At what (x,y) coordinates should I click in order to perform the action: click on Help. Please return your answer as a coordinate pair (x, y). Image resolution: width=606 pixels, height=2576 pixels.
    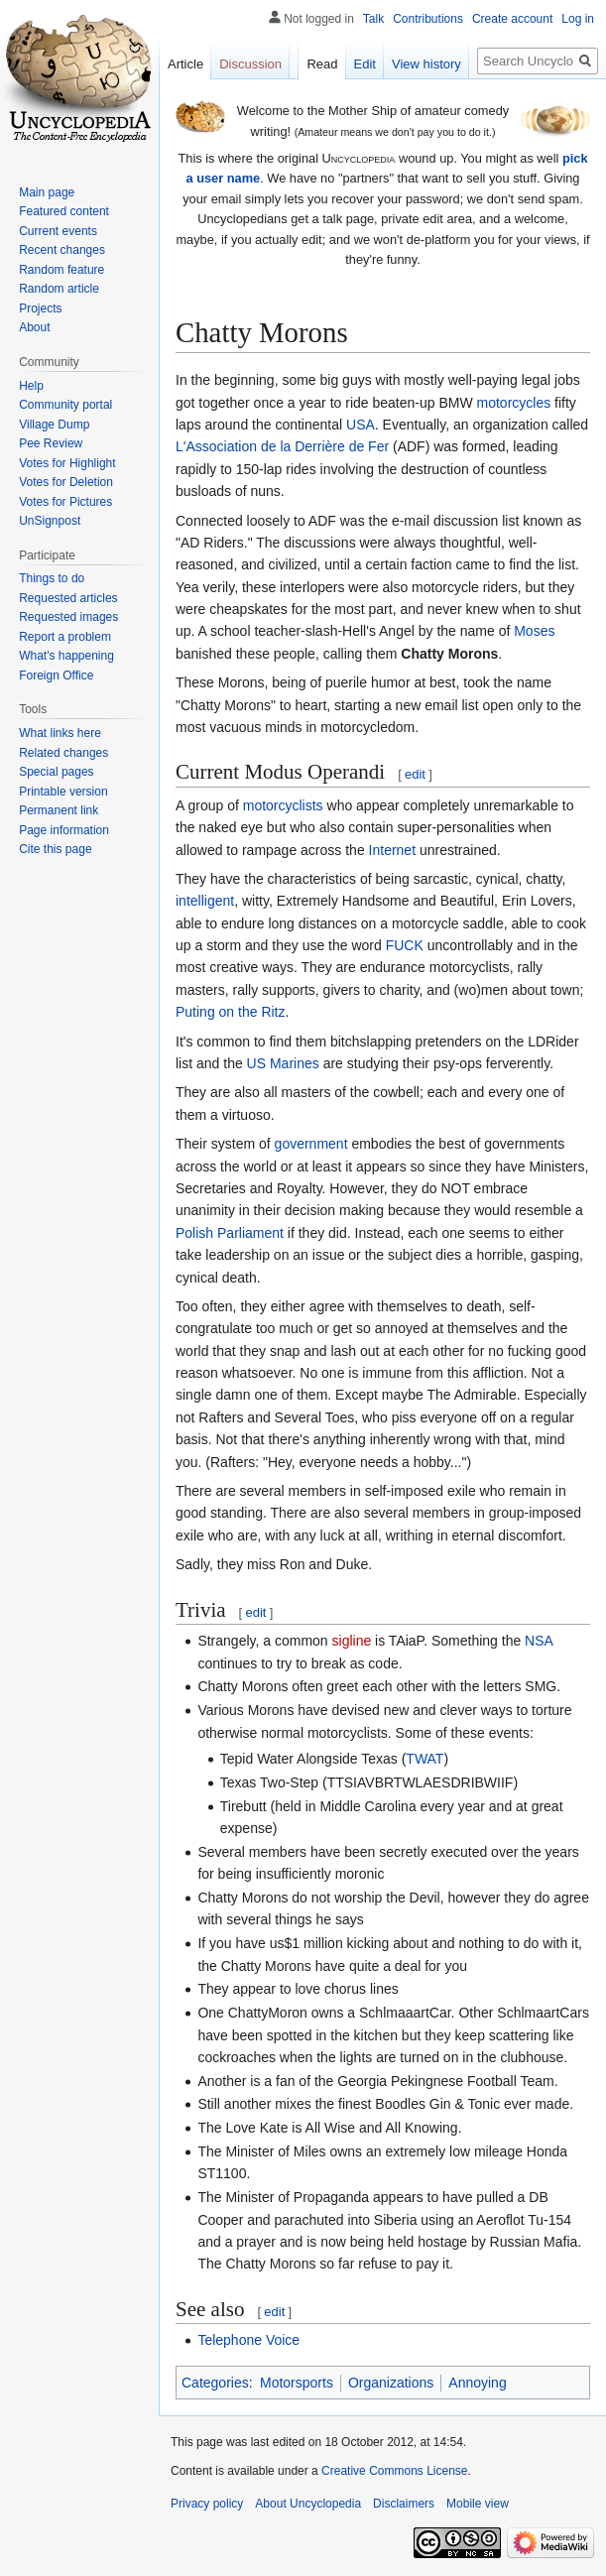
    Looking at the image, I should click on (31, 386).